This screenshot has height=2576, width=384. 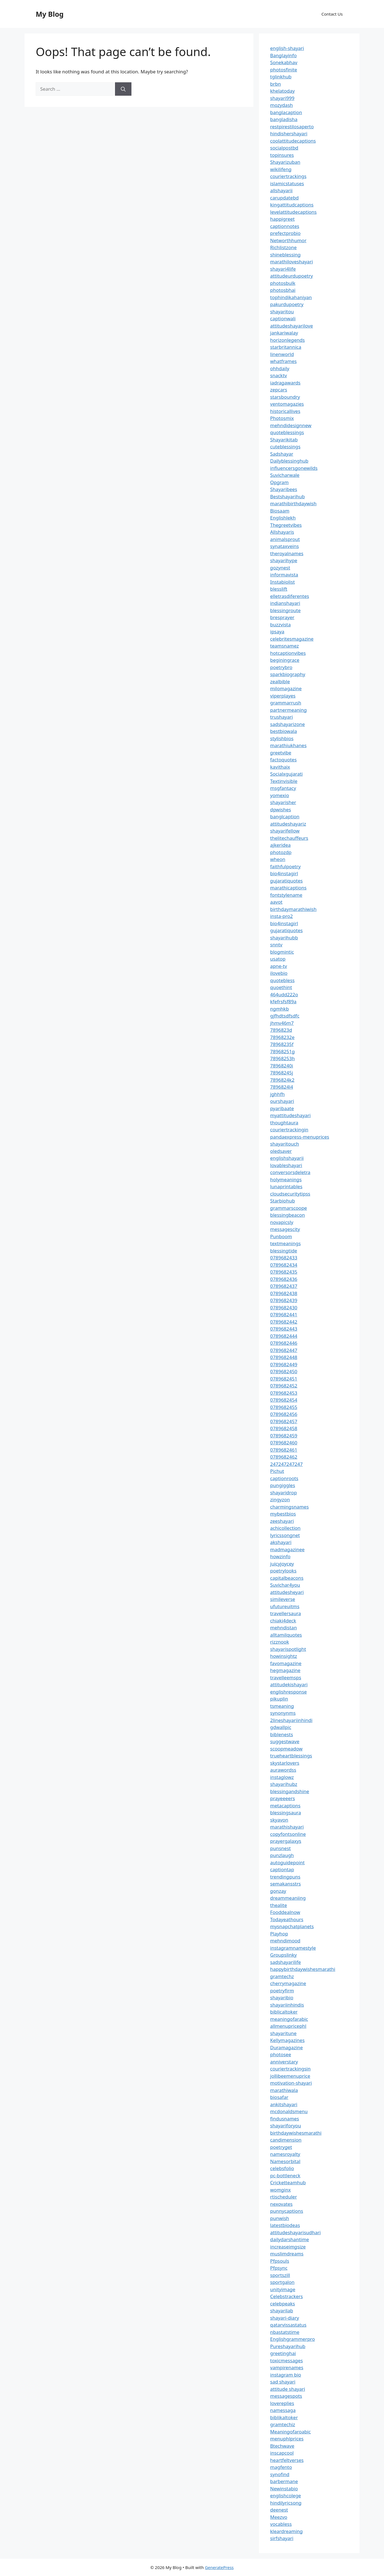 I want to click on historicallives, so click(x=285, y=411).